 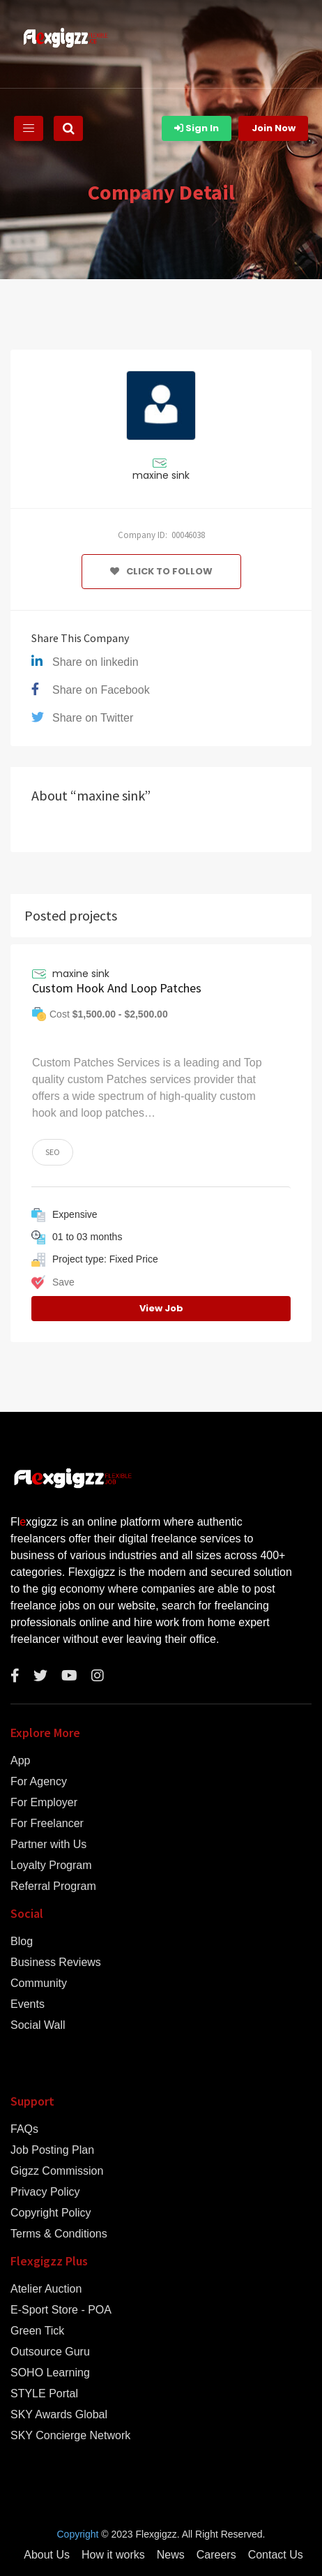 I want to click on Custom Hook And Loop Patches, so click(x=116, y=988).